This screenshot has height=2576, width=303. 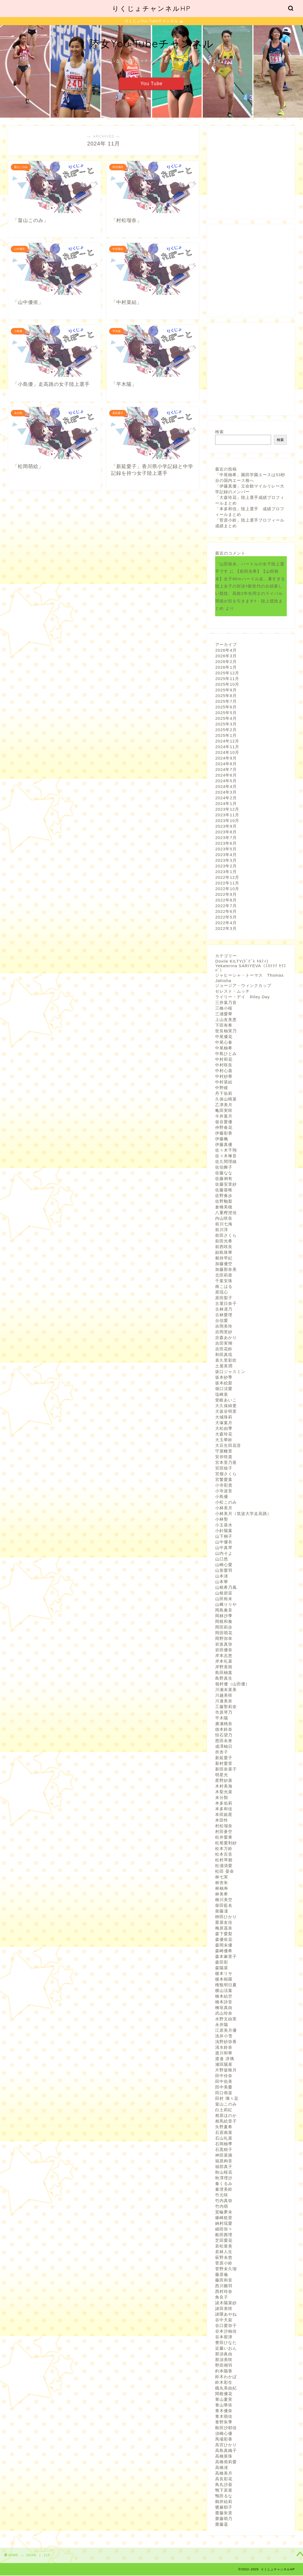 I want to click on 2025年4月, so click(x=226, y=719).